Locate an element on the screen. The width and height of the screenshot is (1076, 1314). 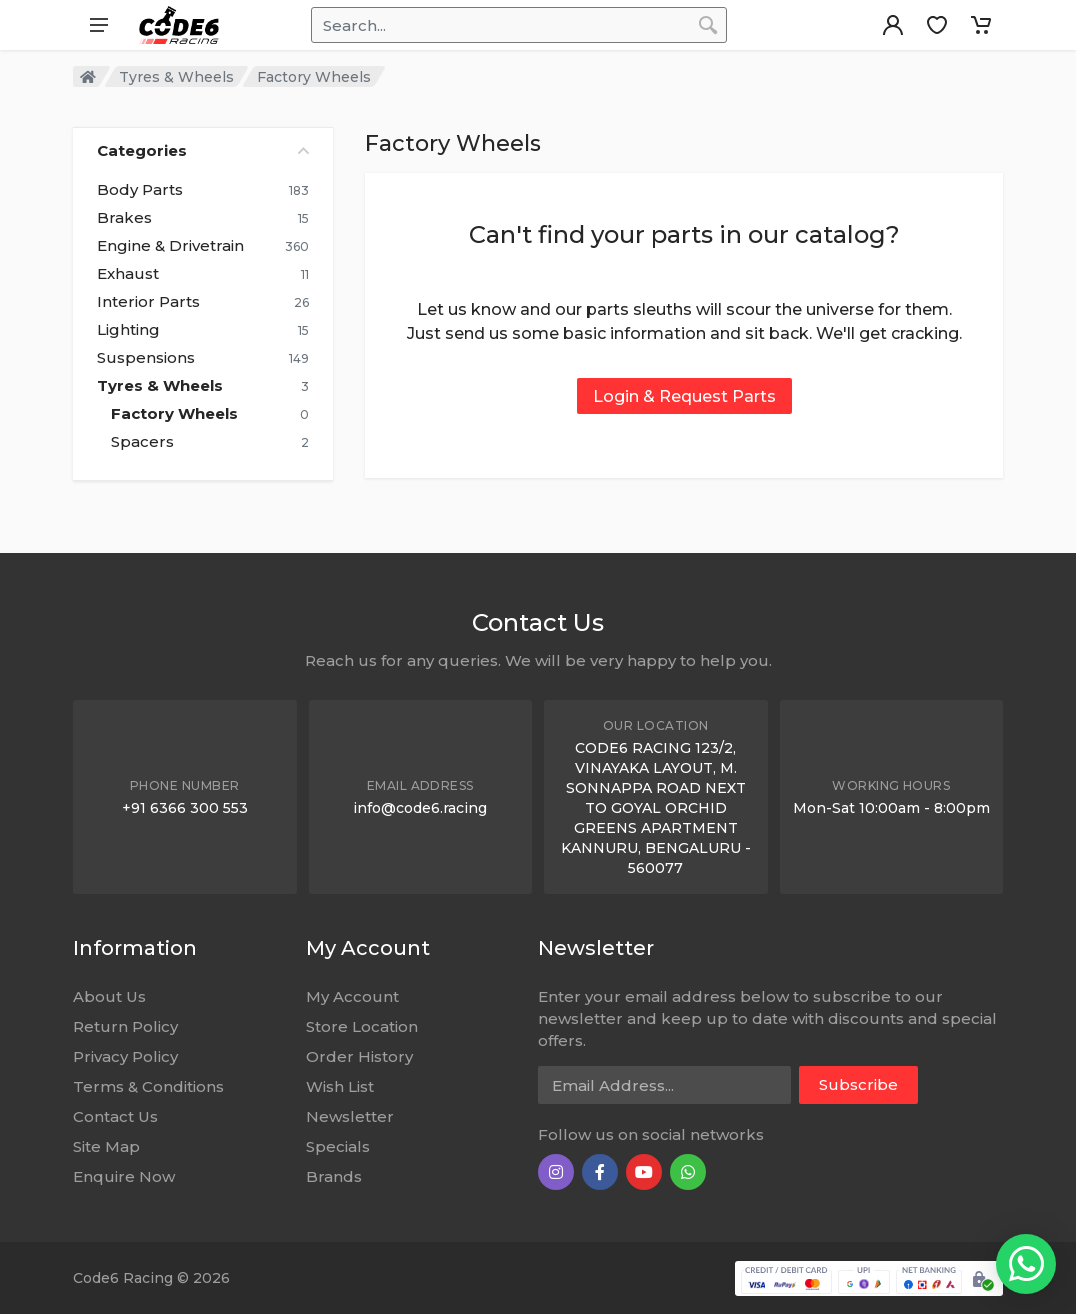
My Account is located at coordinates (352, 996).